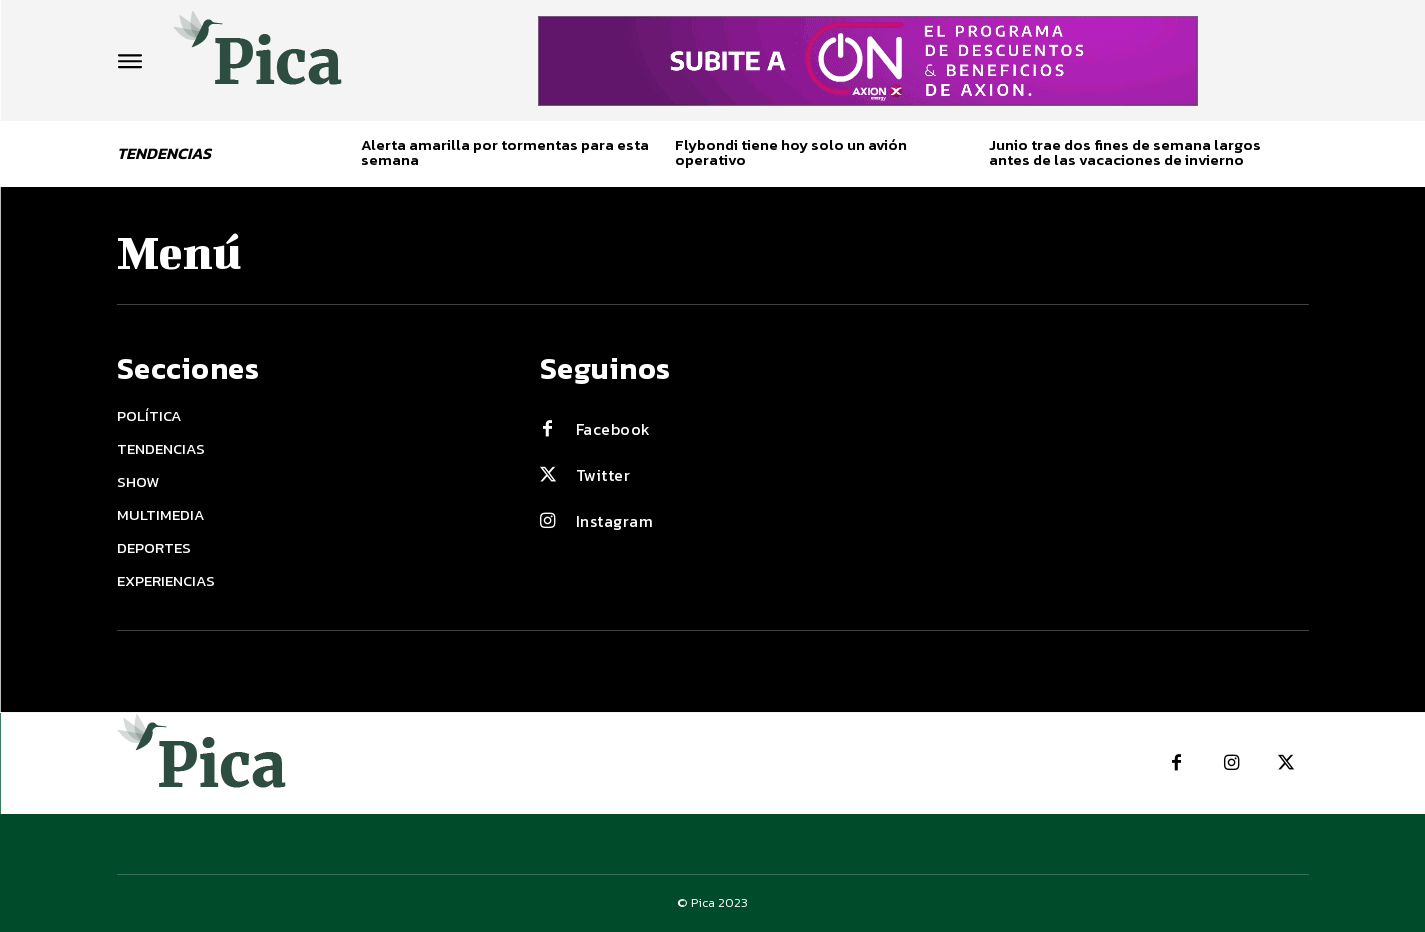 This screenshot has height=932, width=1425. I want to click on Junio trae dos fines de semana largos antes de las vacaciones de invierno, so click(1125, 152).